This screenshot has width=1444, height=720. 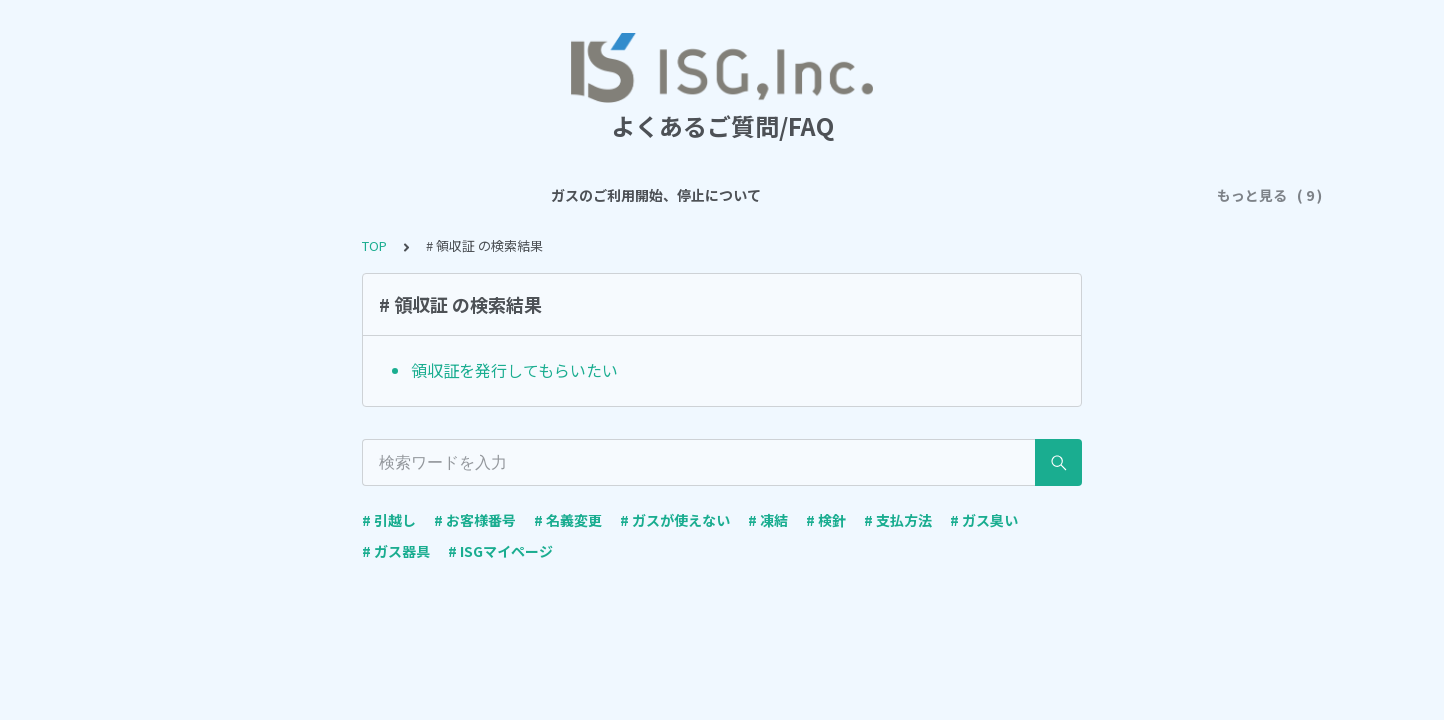 I want to click on # お客様番号, so click(x=475, y=520).